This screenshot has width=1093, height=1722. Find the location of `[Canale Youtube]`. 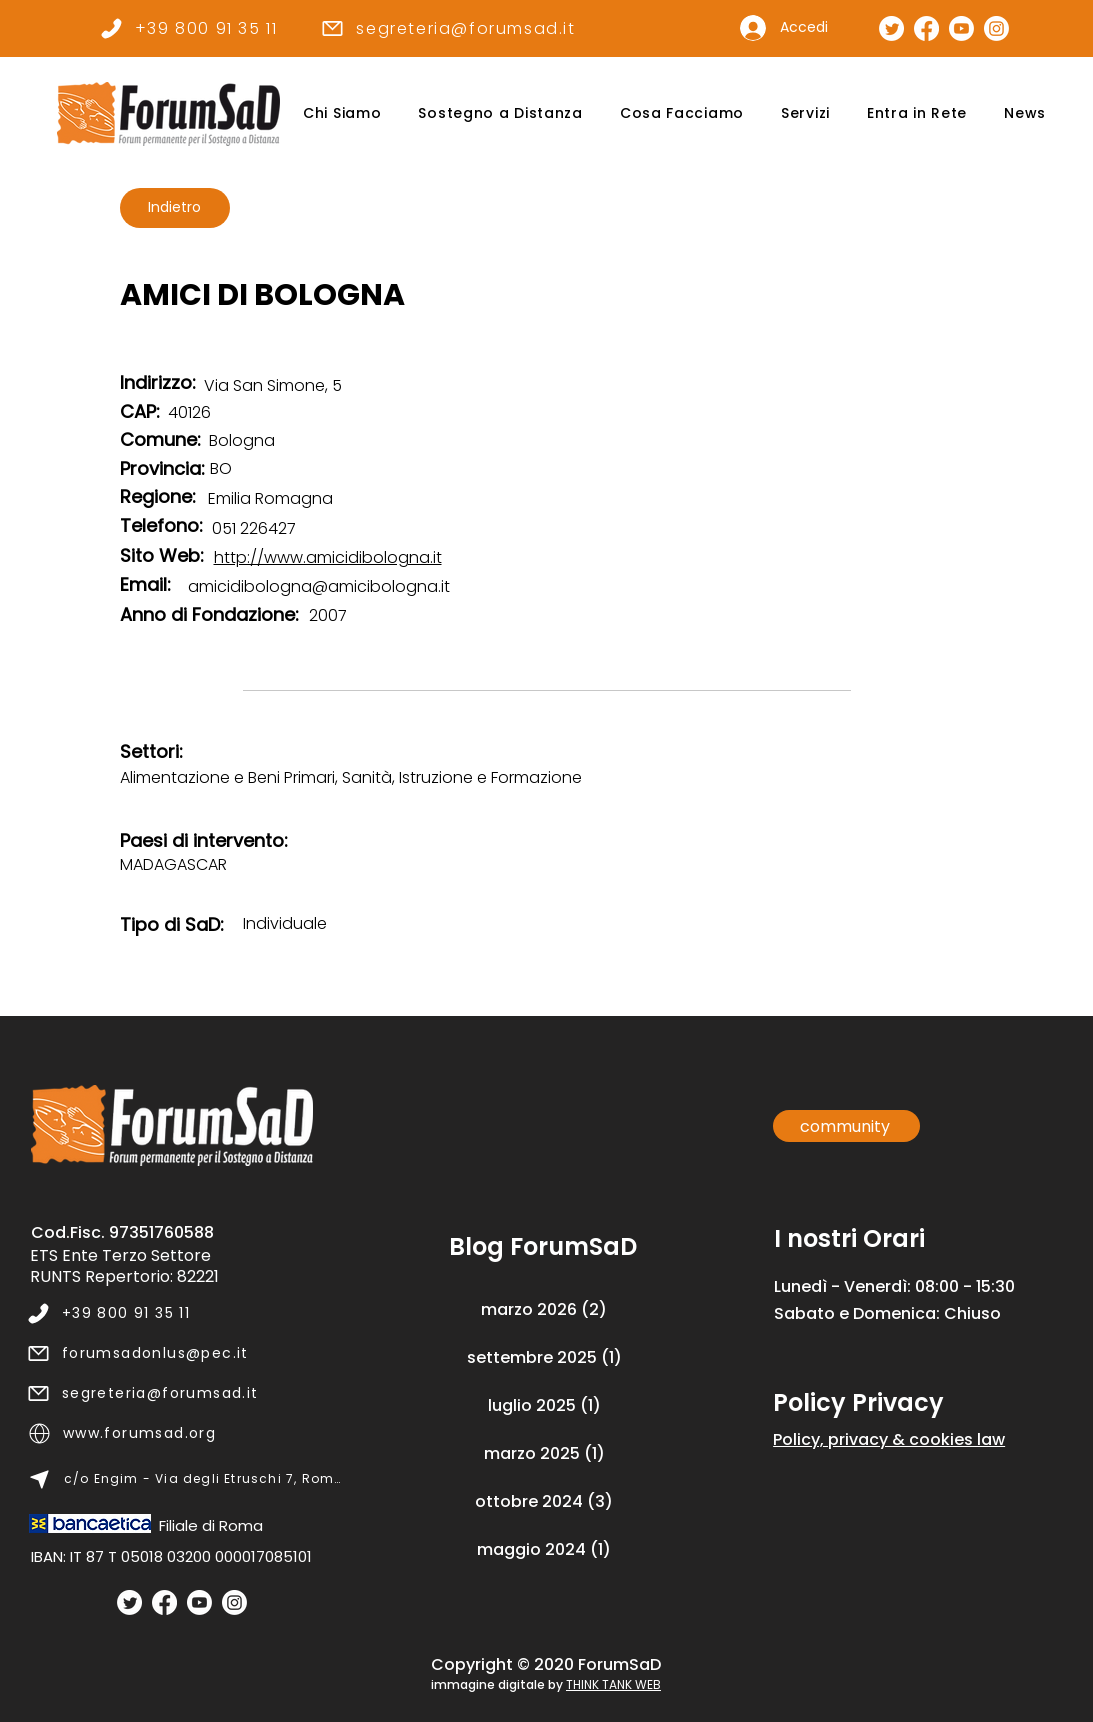

[Canale Youtube] is located at coordinates (961, 28).